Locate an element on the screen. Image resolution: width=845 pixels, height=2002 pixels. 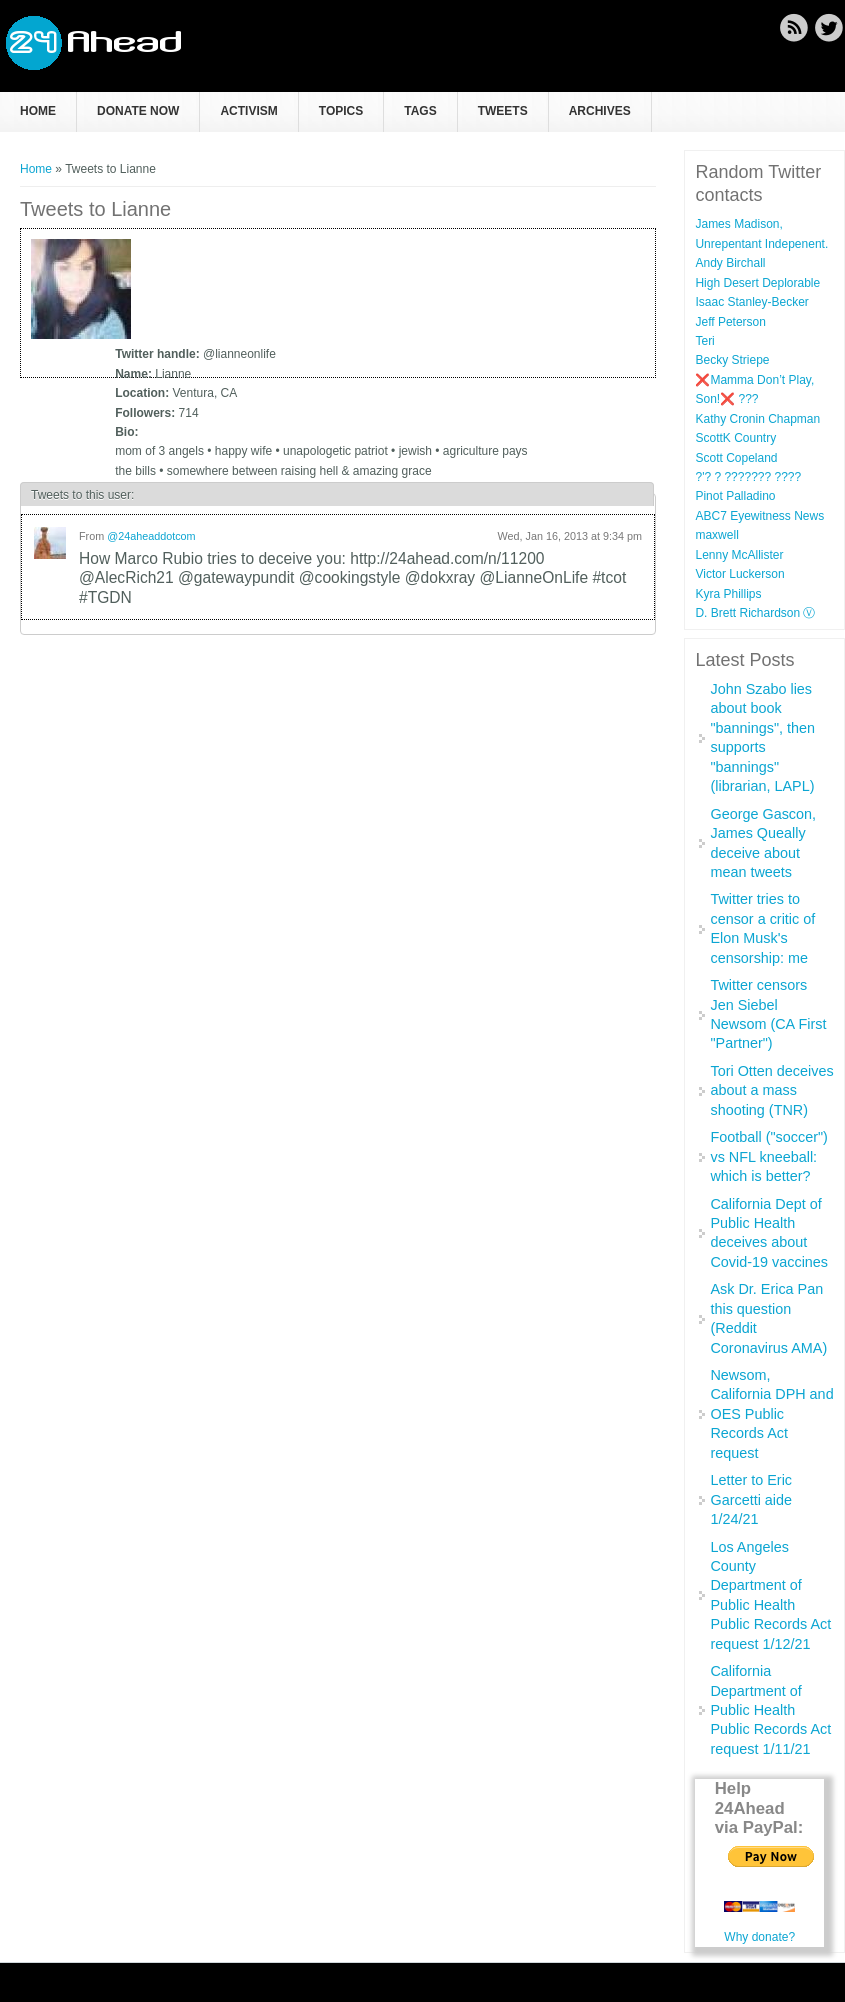
?'? ? ??????? ???? is located at coordinates (748, 477).